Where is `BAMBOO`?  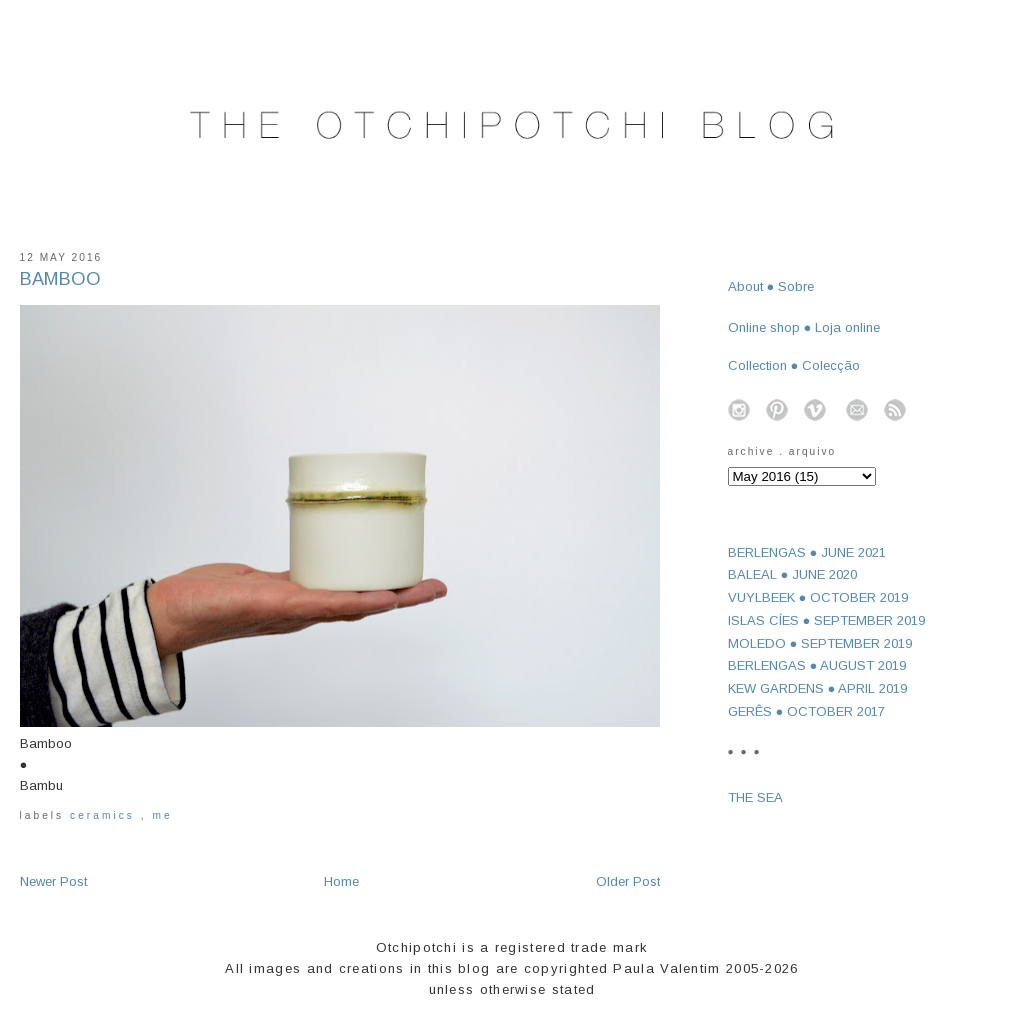
BAMBOO is located at coordinates (60, 279).